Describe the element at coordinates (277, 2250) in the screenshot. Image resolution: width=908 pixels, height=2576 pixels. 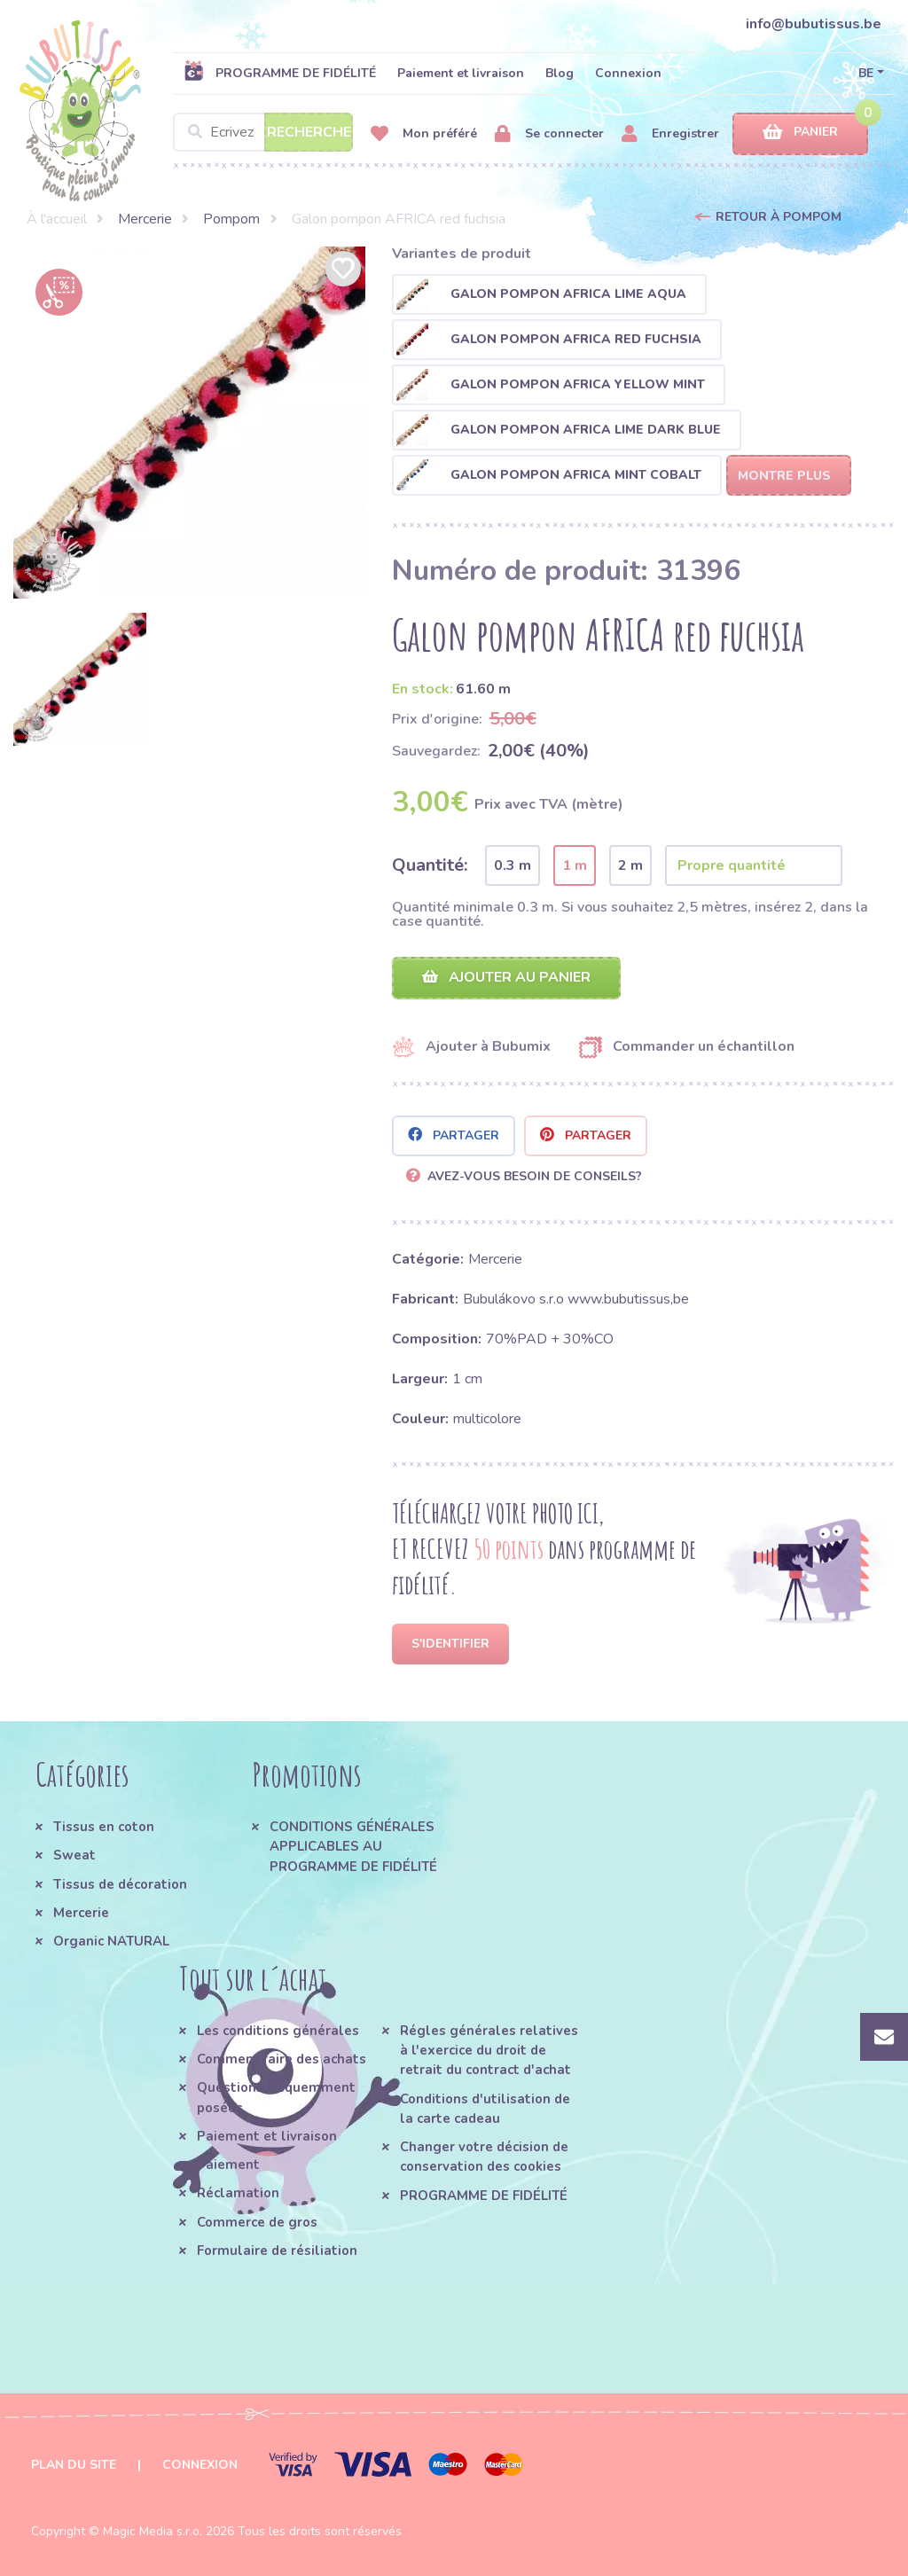
I see `Formulaire de résiliation` at that location.